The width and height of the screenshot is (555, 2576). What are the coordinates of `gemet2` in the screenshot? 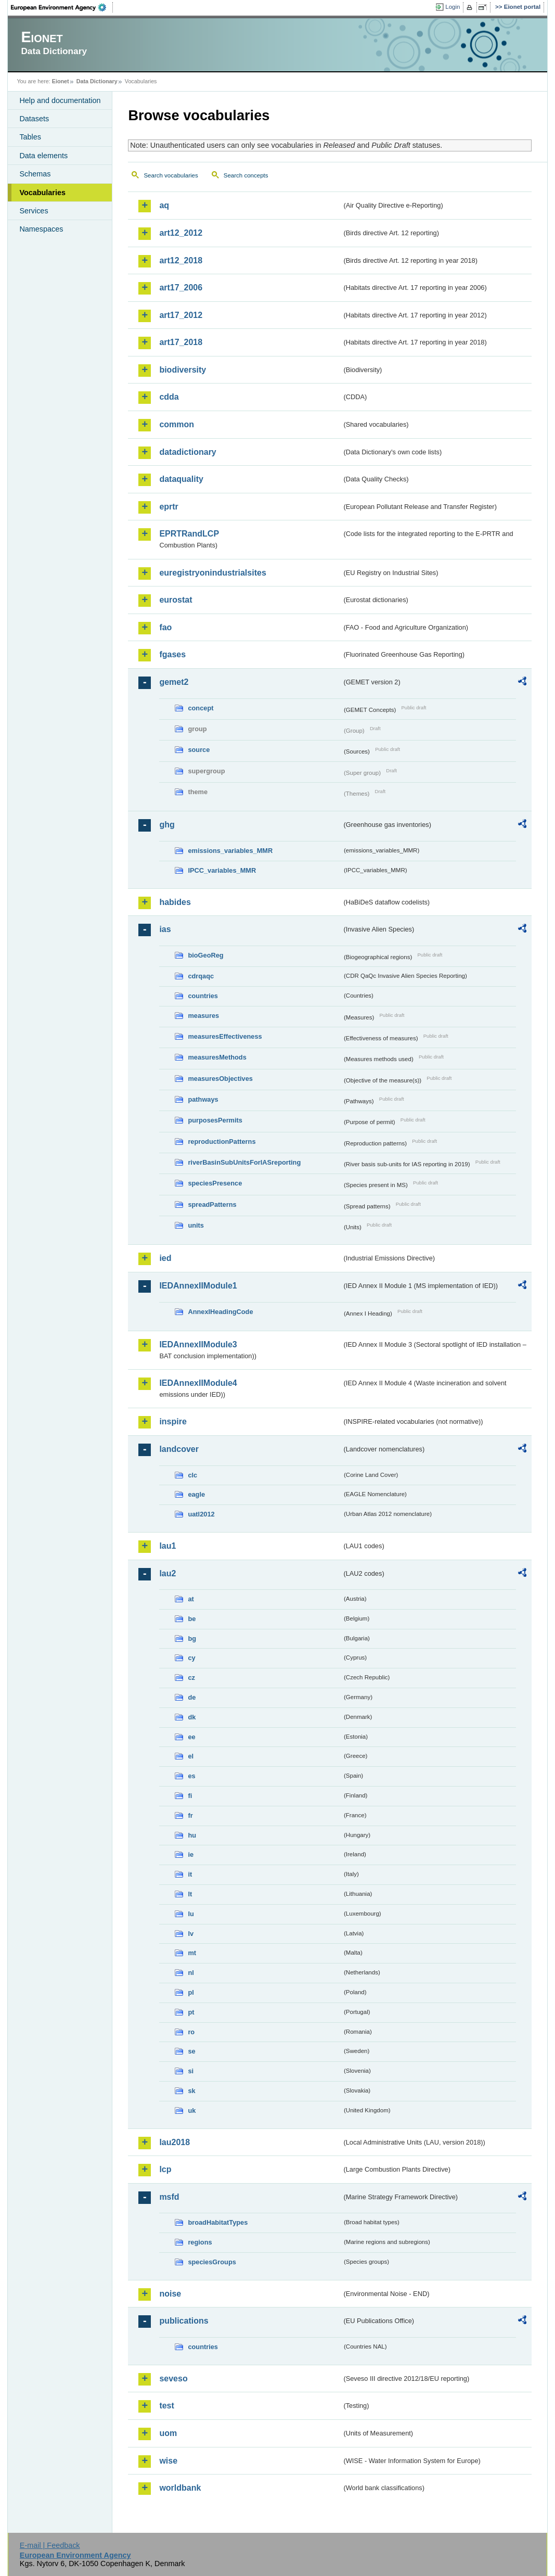 It's located at (173, 682).